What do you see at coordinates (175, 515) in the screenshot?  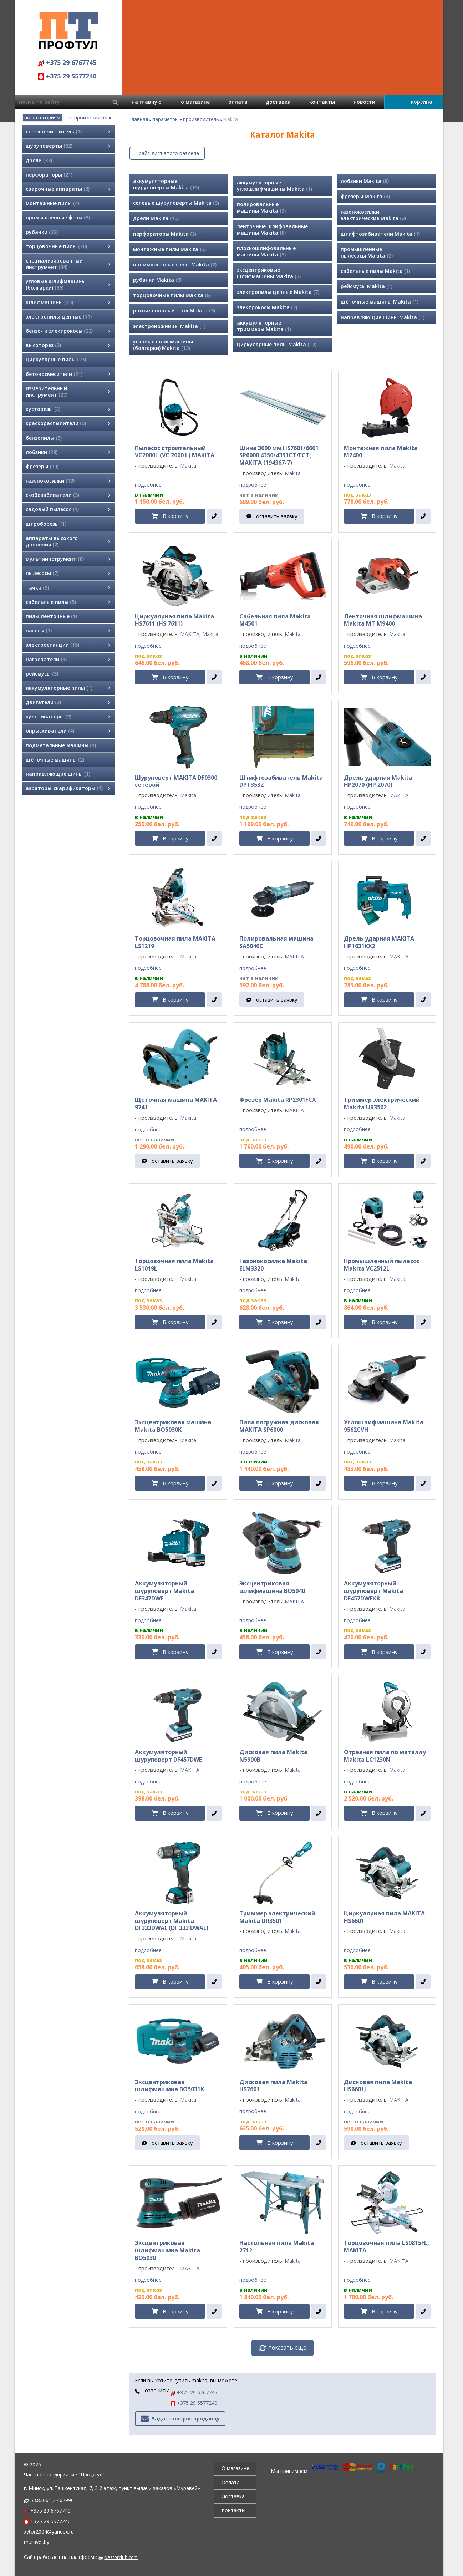 I see `В корзину` at bounding box center [175, 515].